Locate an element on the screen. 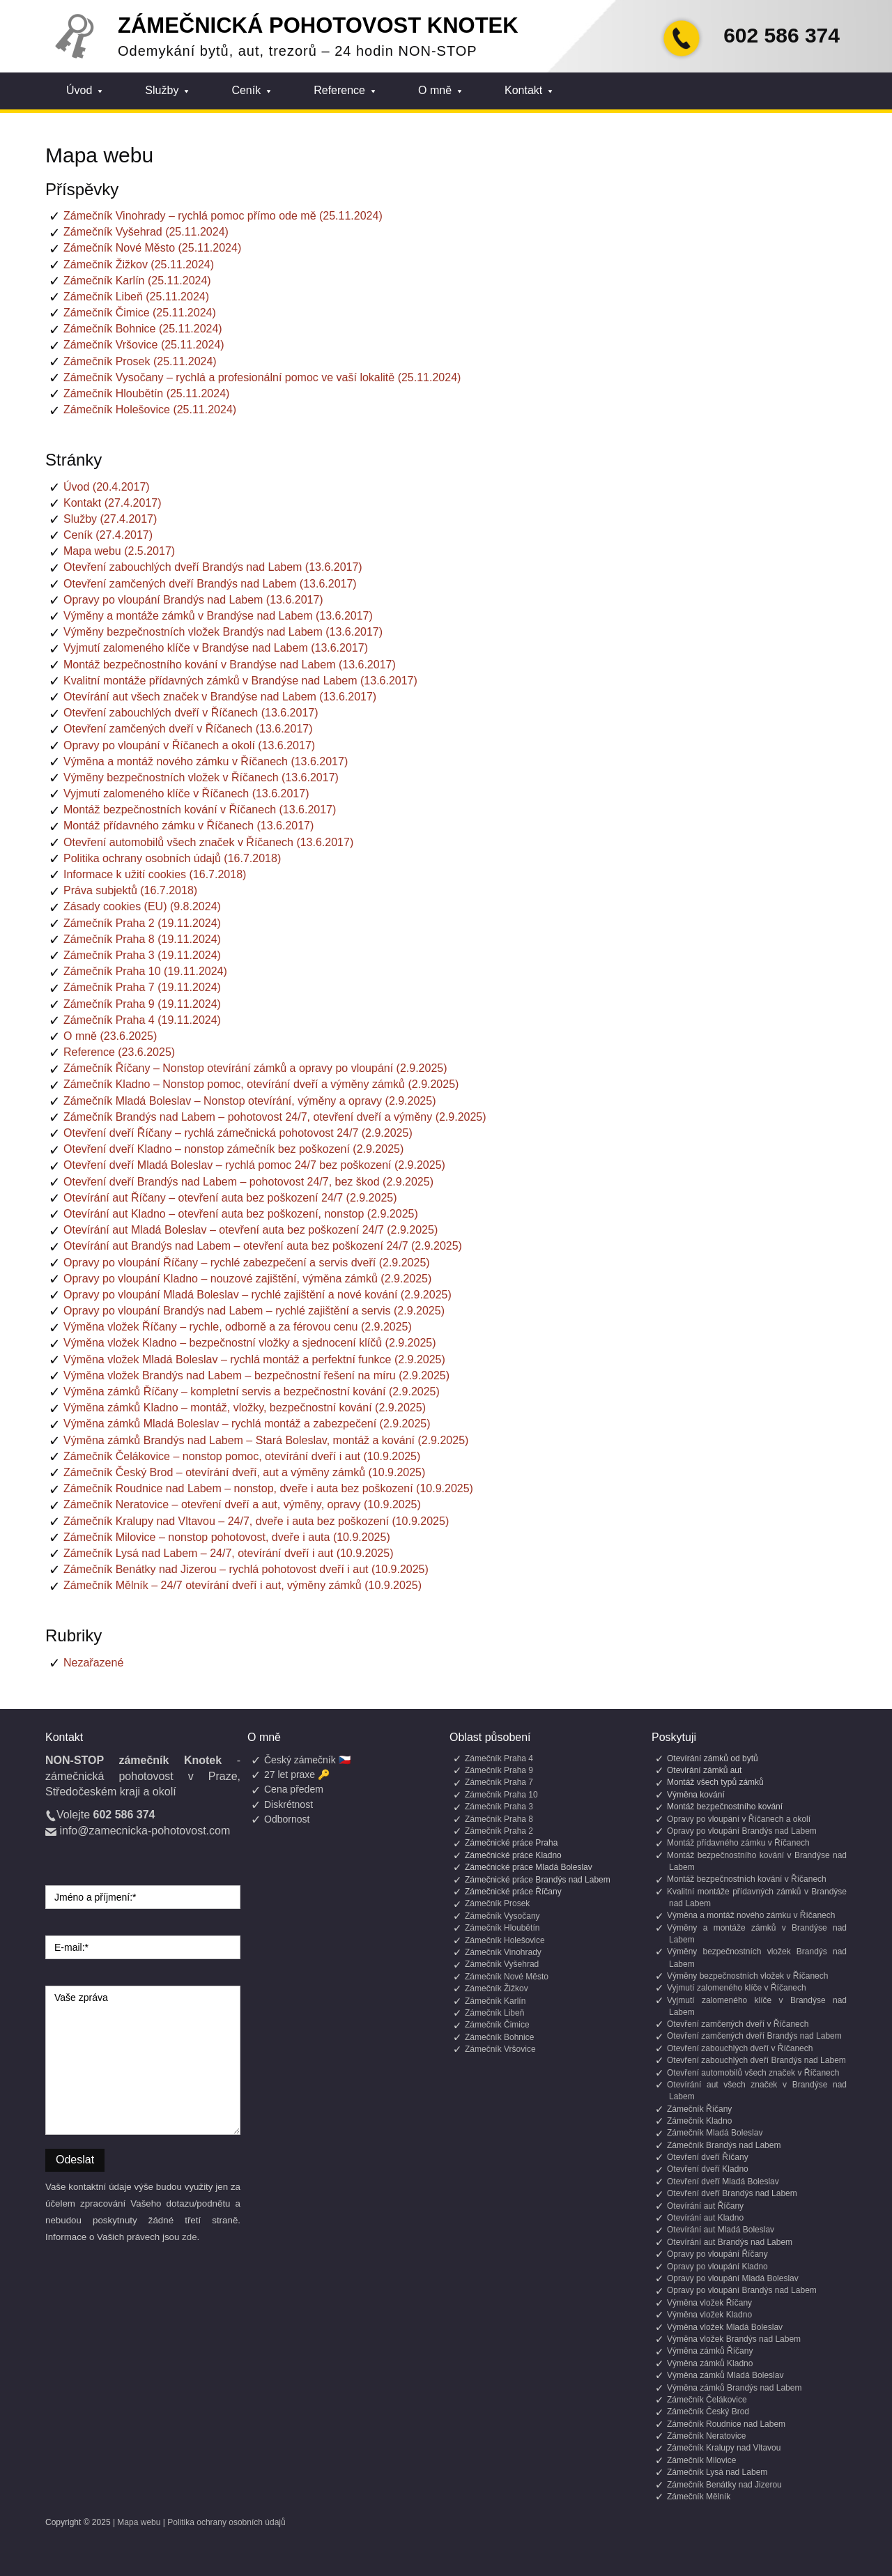 The height and width of the screenshot is (2576, 892). Vyjmutí zalomeného klíče v Brandýse nad Labem (13.6.2017) is located at coordinates (215, 648).